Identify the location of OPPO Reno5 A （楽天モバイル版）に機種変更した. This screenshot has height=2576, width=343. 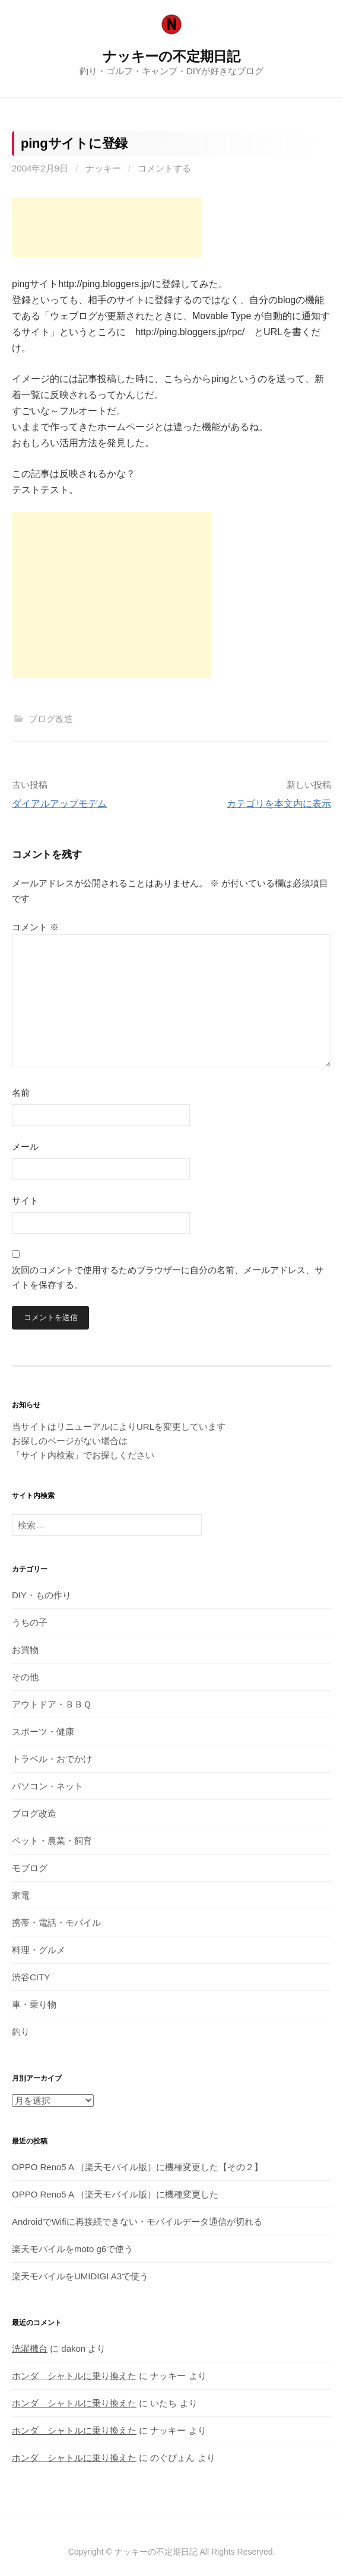
(115, 2194).